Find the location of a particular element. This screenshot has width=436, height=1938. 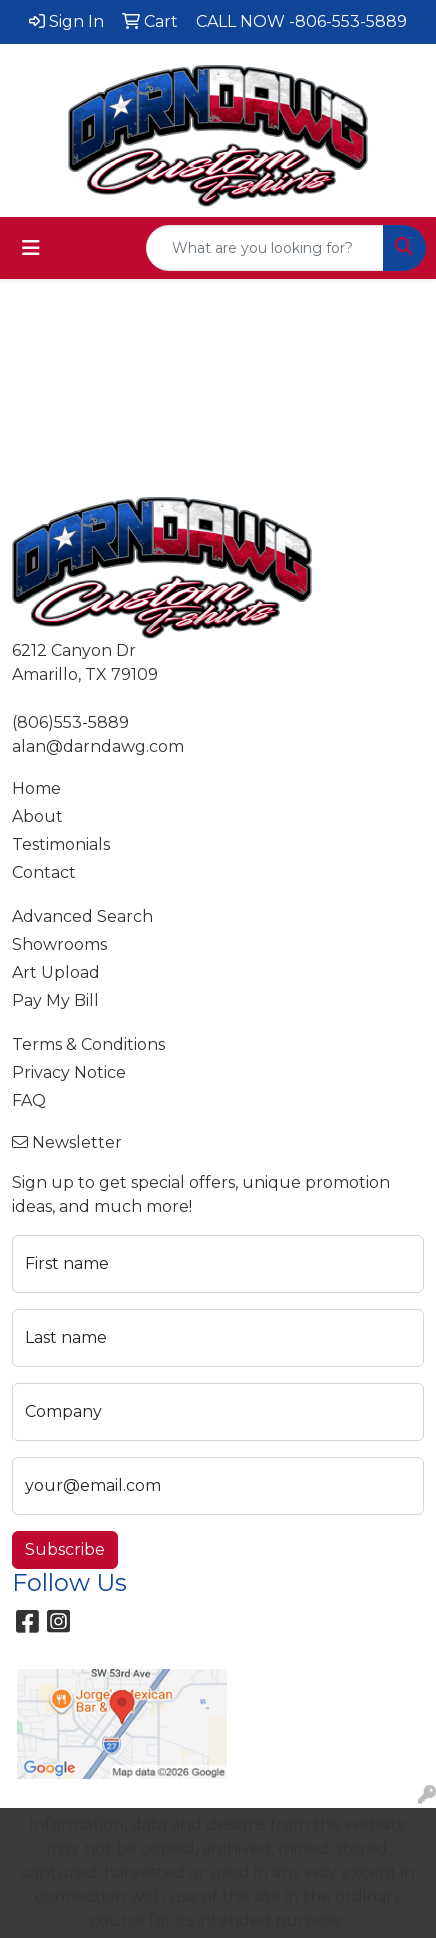

Art Upload is located at coordinates (56, 972).